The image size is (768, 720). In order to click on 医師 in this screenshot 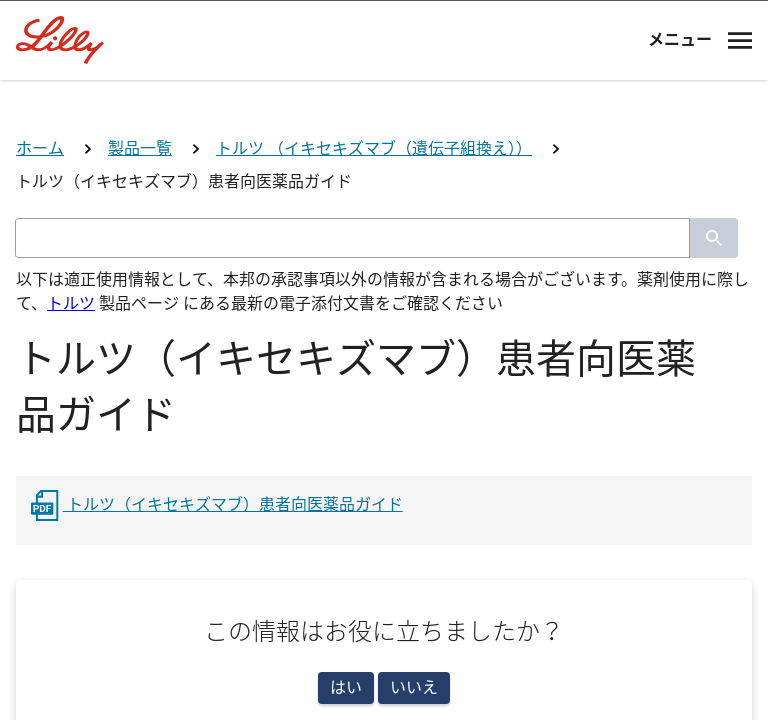, I will do `click(384, 475)`.